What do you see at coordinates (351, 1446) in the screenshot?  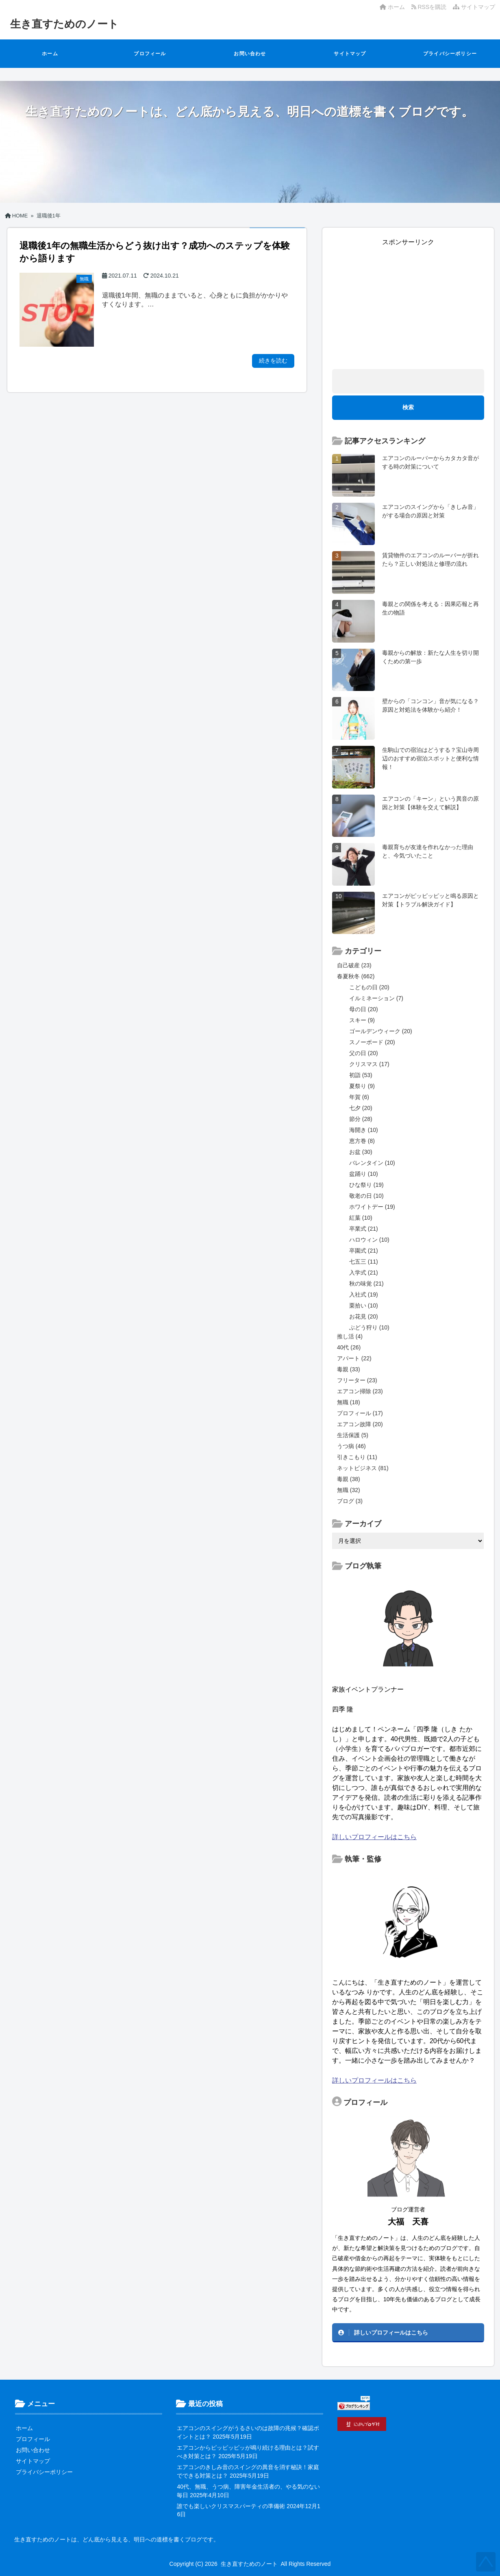 I see `うつ病 (46)` at bounding box center [351, 1446].